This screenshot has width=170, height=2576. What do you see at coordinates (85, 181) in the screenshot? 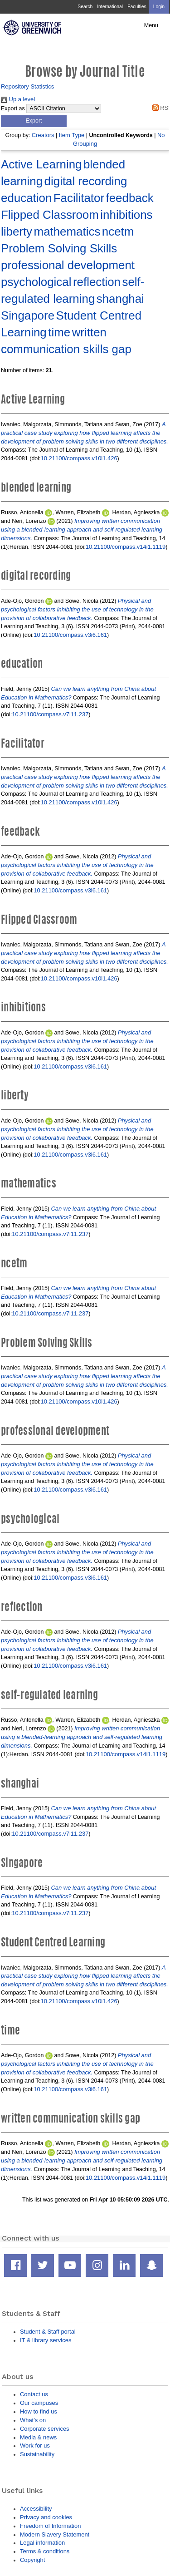
I see `digital recording` at bounding box center [85, 181].